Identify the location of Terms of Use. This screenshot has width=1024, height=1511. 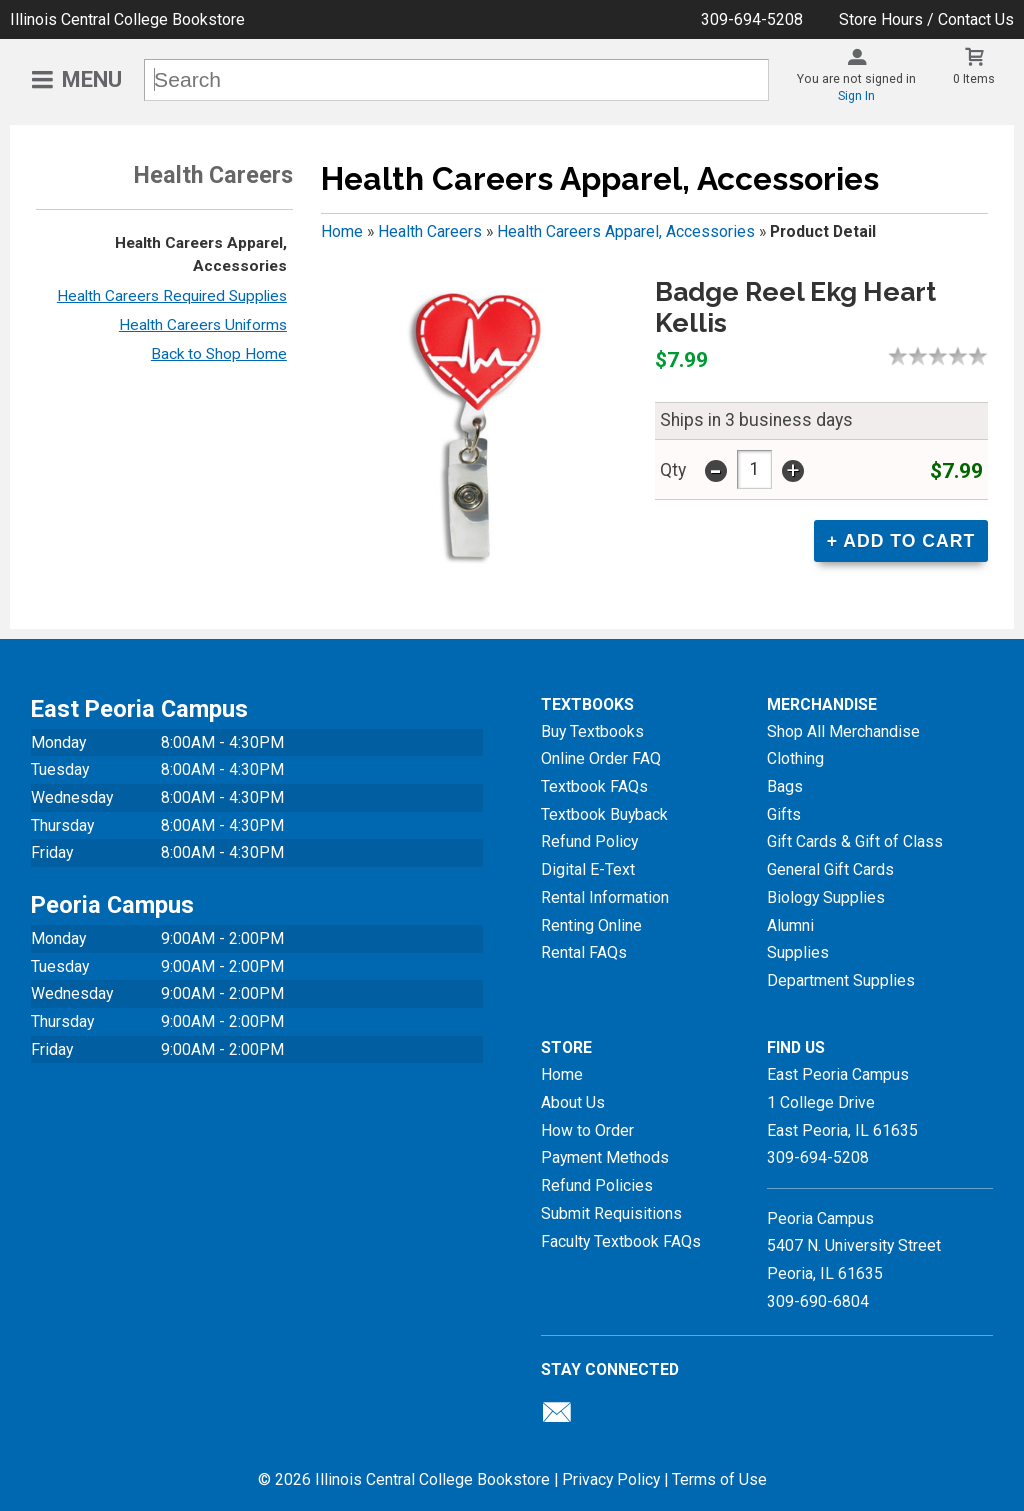
(719, 1479).